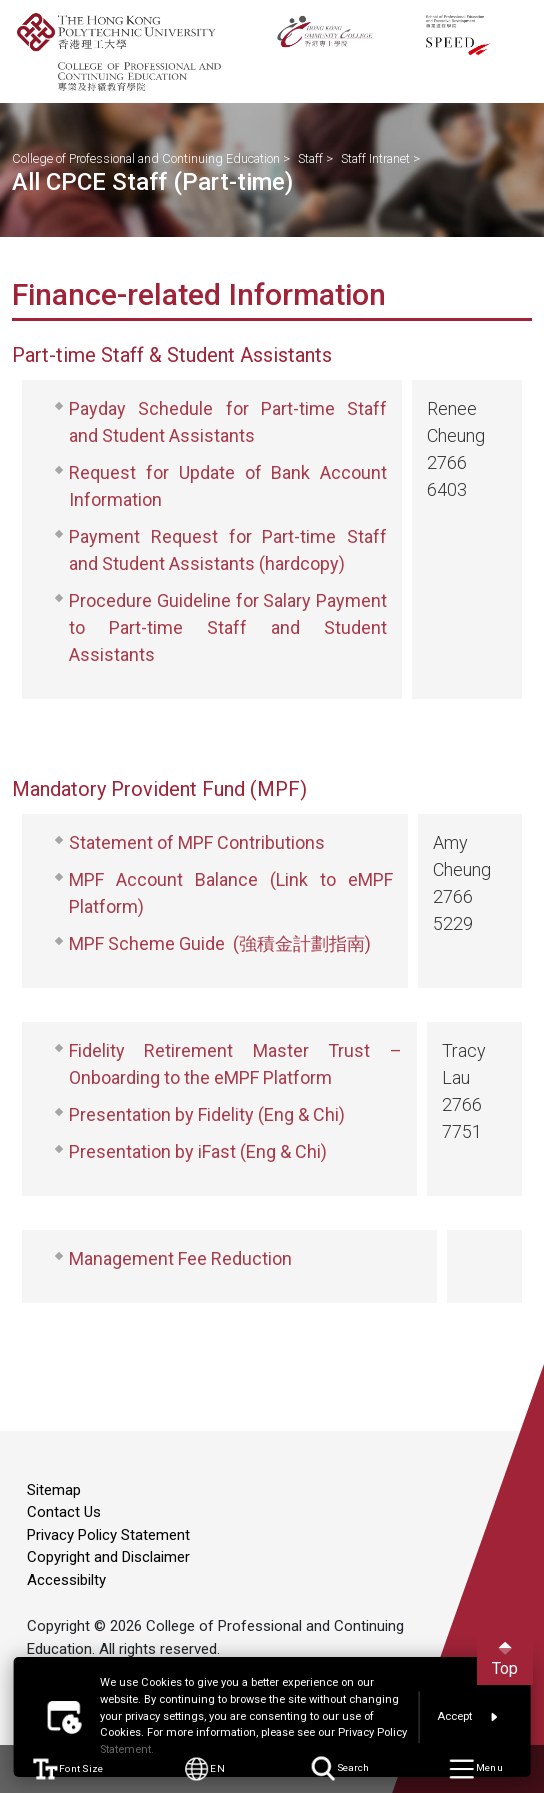 Image resolution: width=544 pixels, height=1793 pixels. What do you see at coordinates (66, 1580) in the screenshot?
I see `Accessibilty` at bounding box center [66, 1580].